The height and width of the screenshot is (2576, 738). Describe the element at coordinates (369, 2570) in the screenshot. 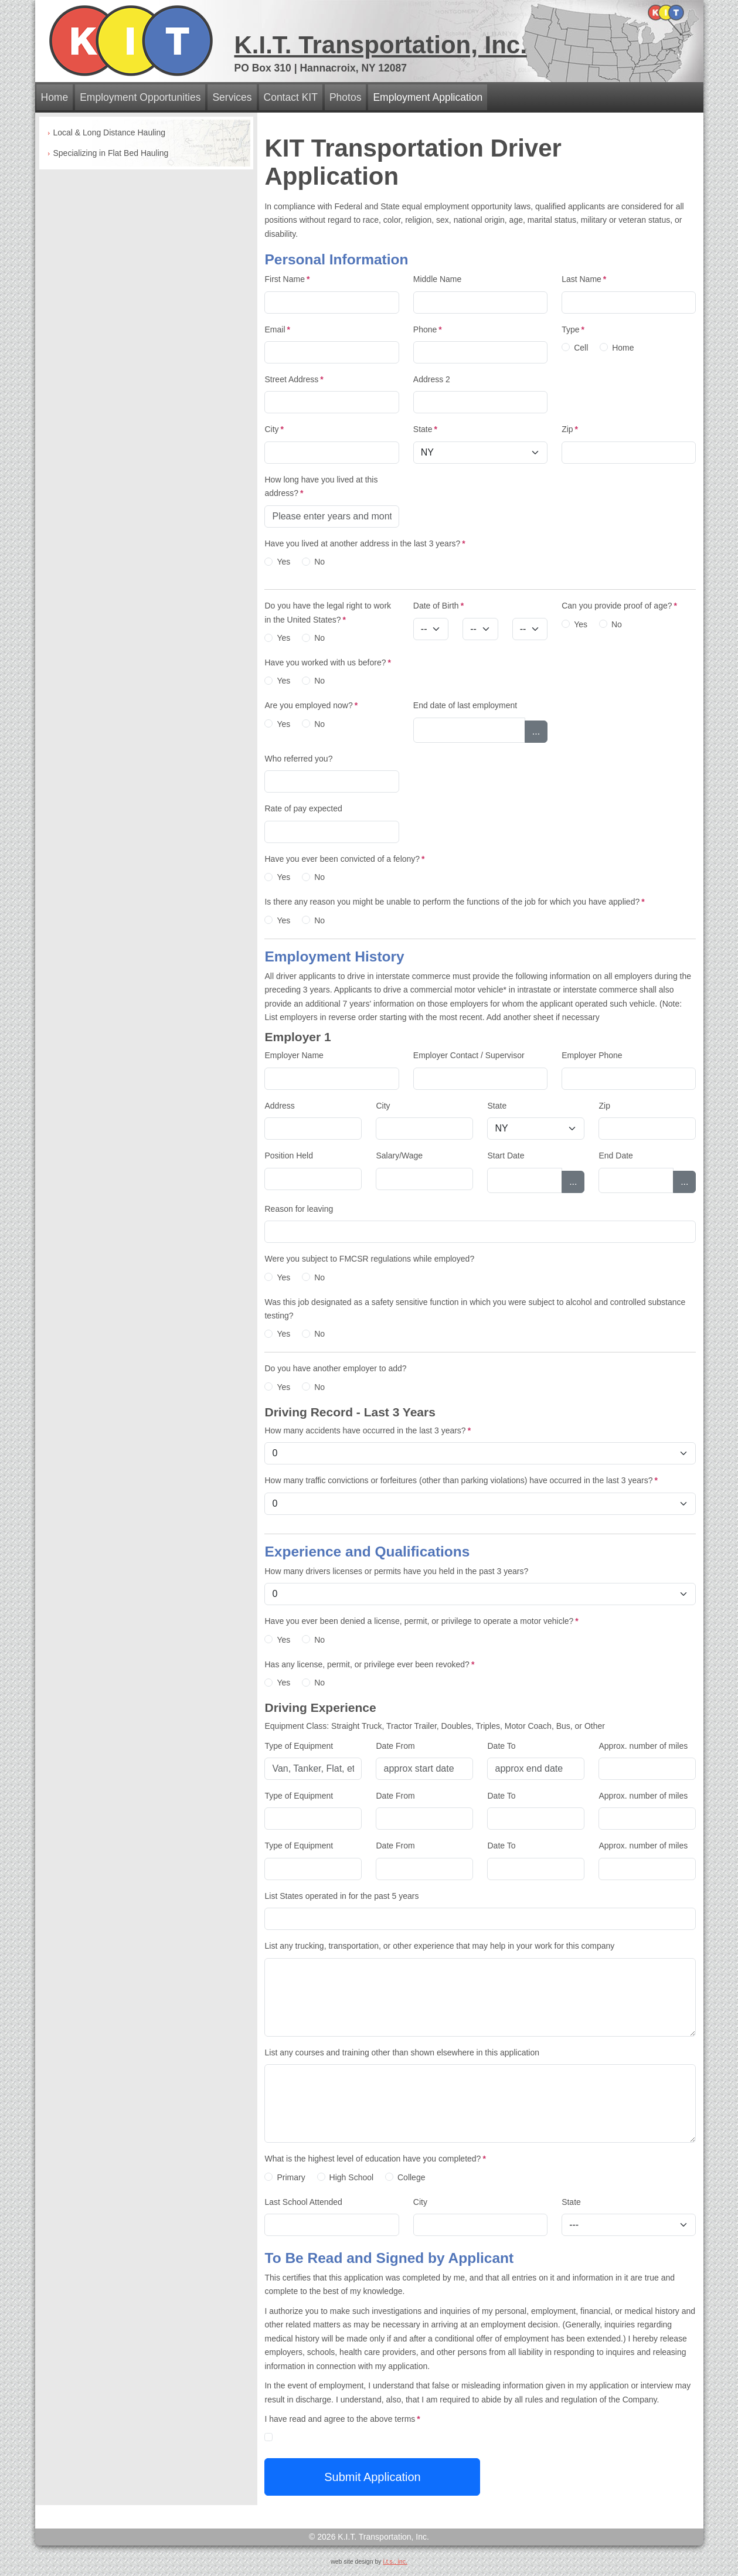

I see `admin` at that location.